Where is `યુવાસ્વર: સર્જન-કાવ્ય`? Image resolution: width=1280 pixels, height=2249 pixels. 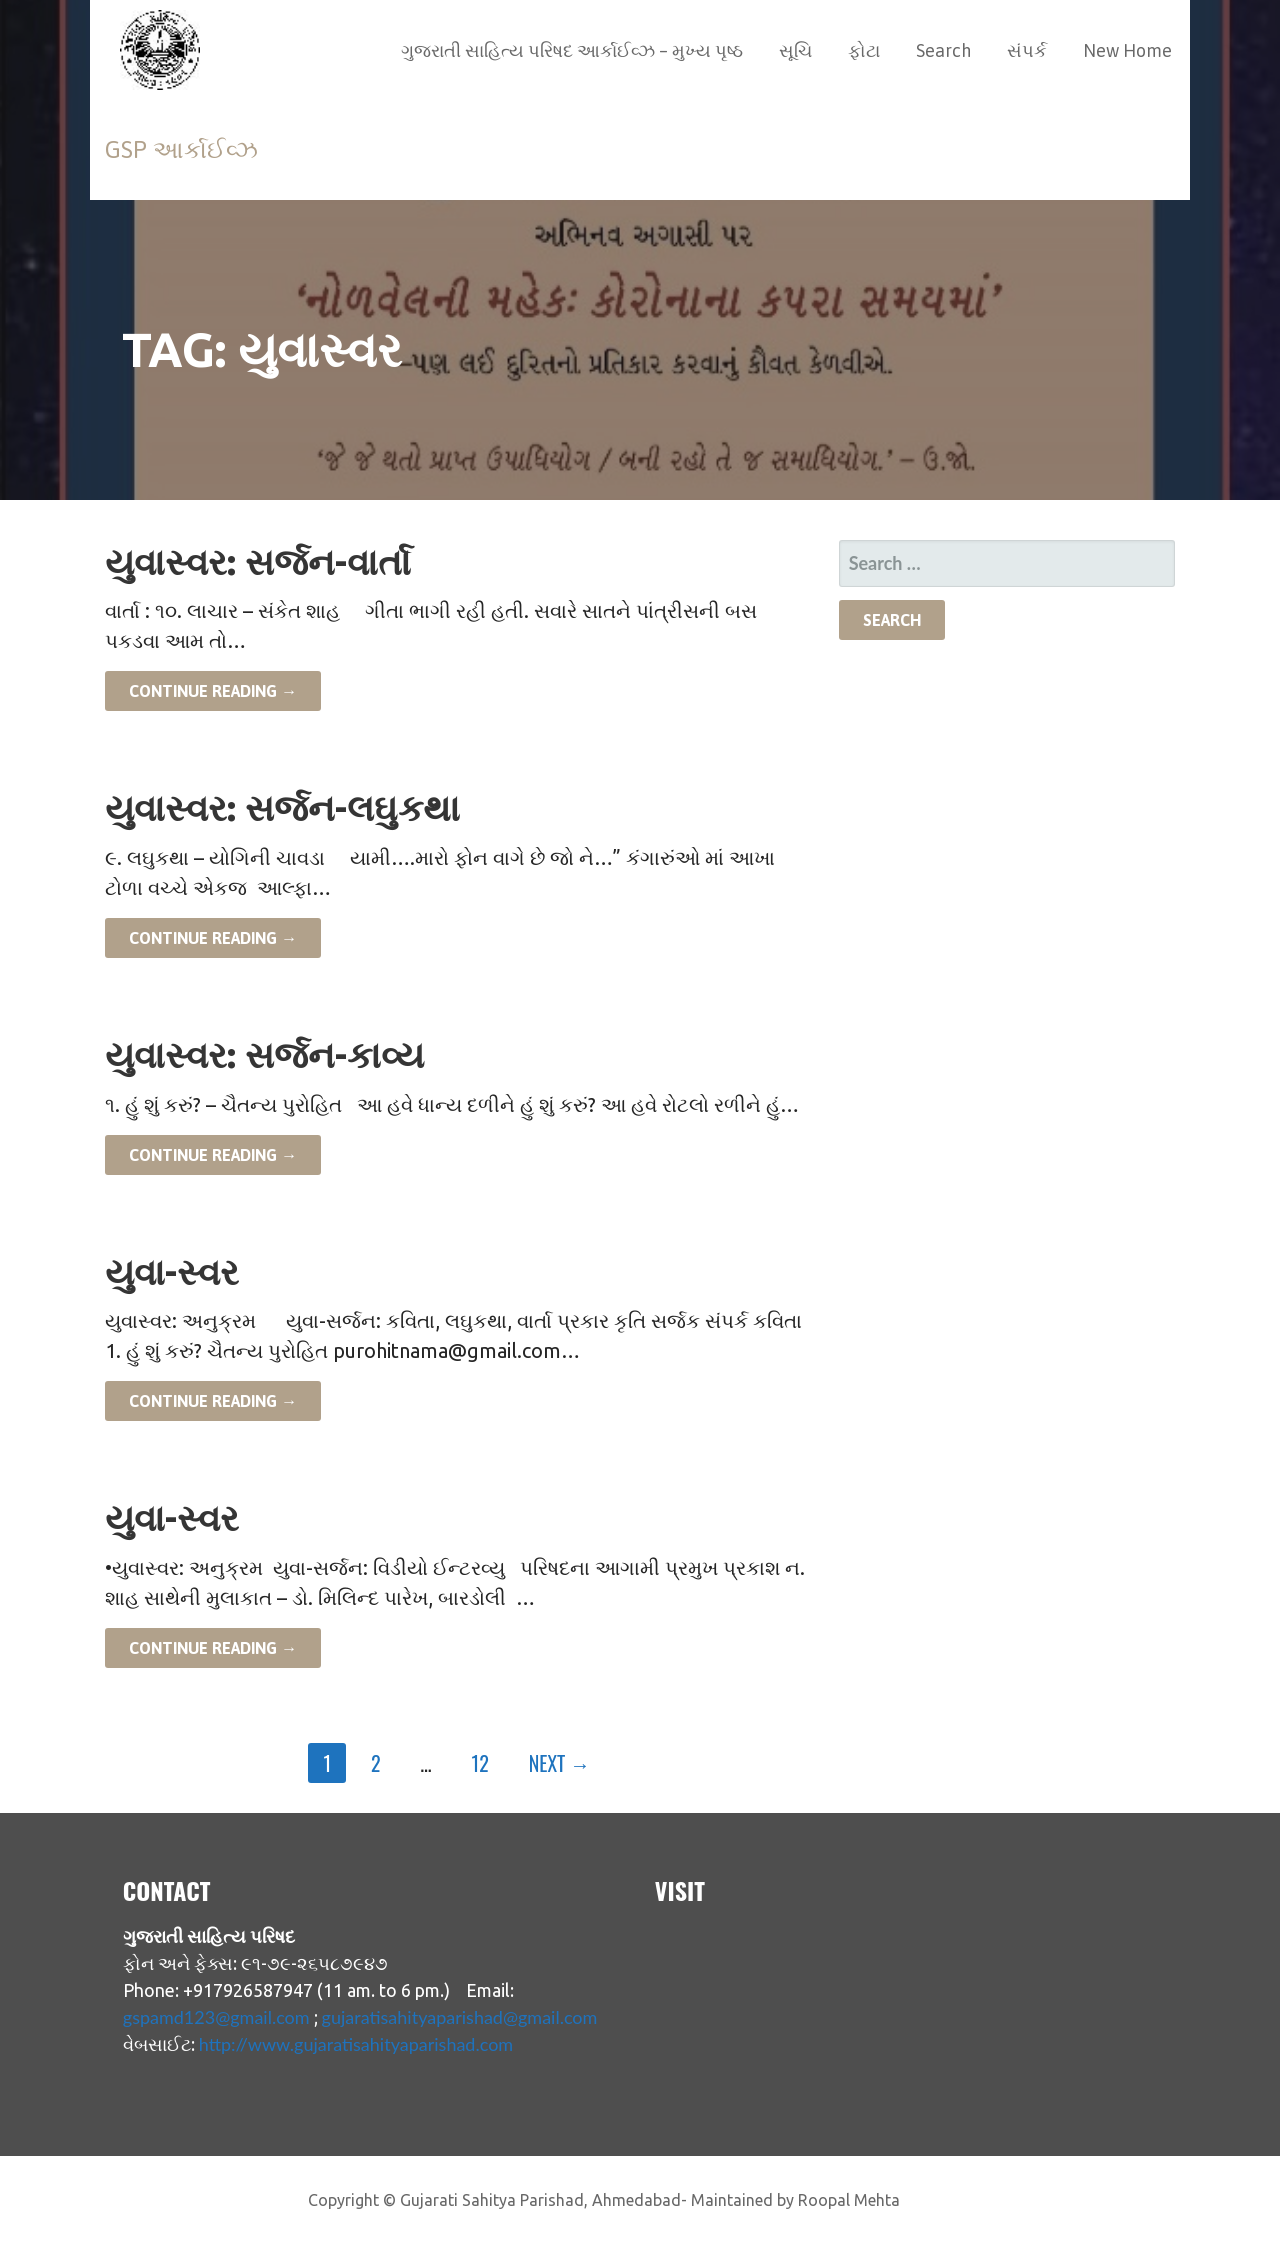 યુવાસ્વર: સર્જન-કાવ્ય is located at coordinates (264, 1054).